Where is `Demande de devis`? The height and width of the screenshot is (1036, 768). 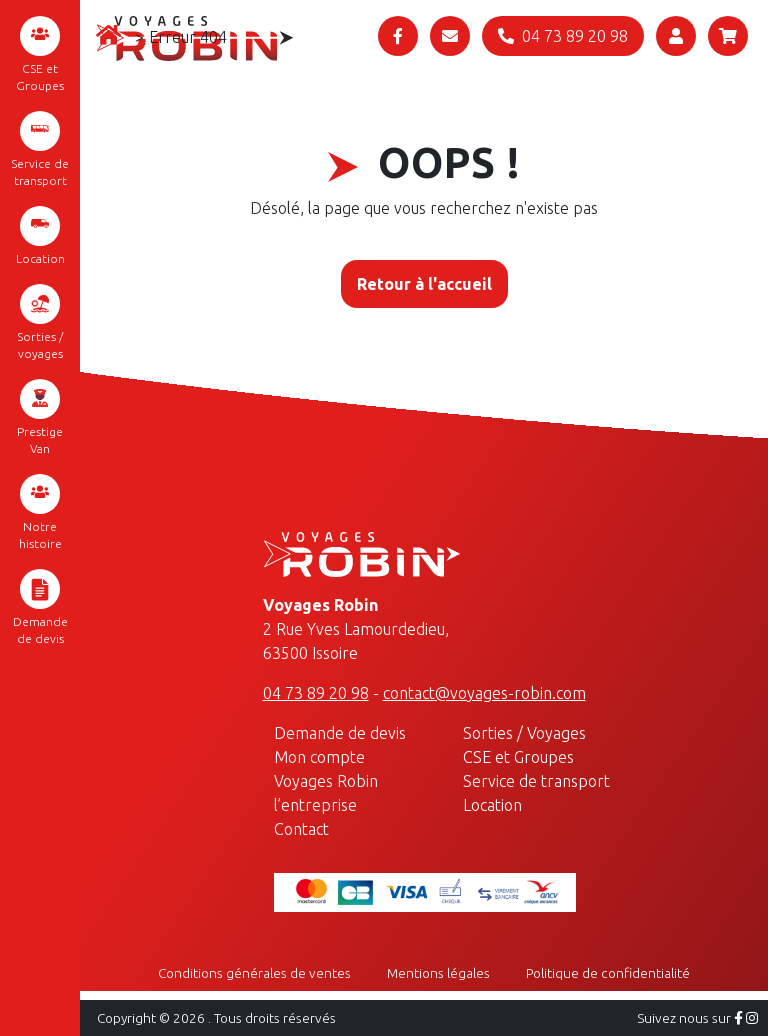 Demande de devis is located at coordinates (40, 607).